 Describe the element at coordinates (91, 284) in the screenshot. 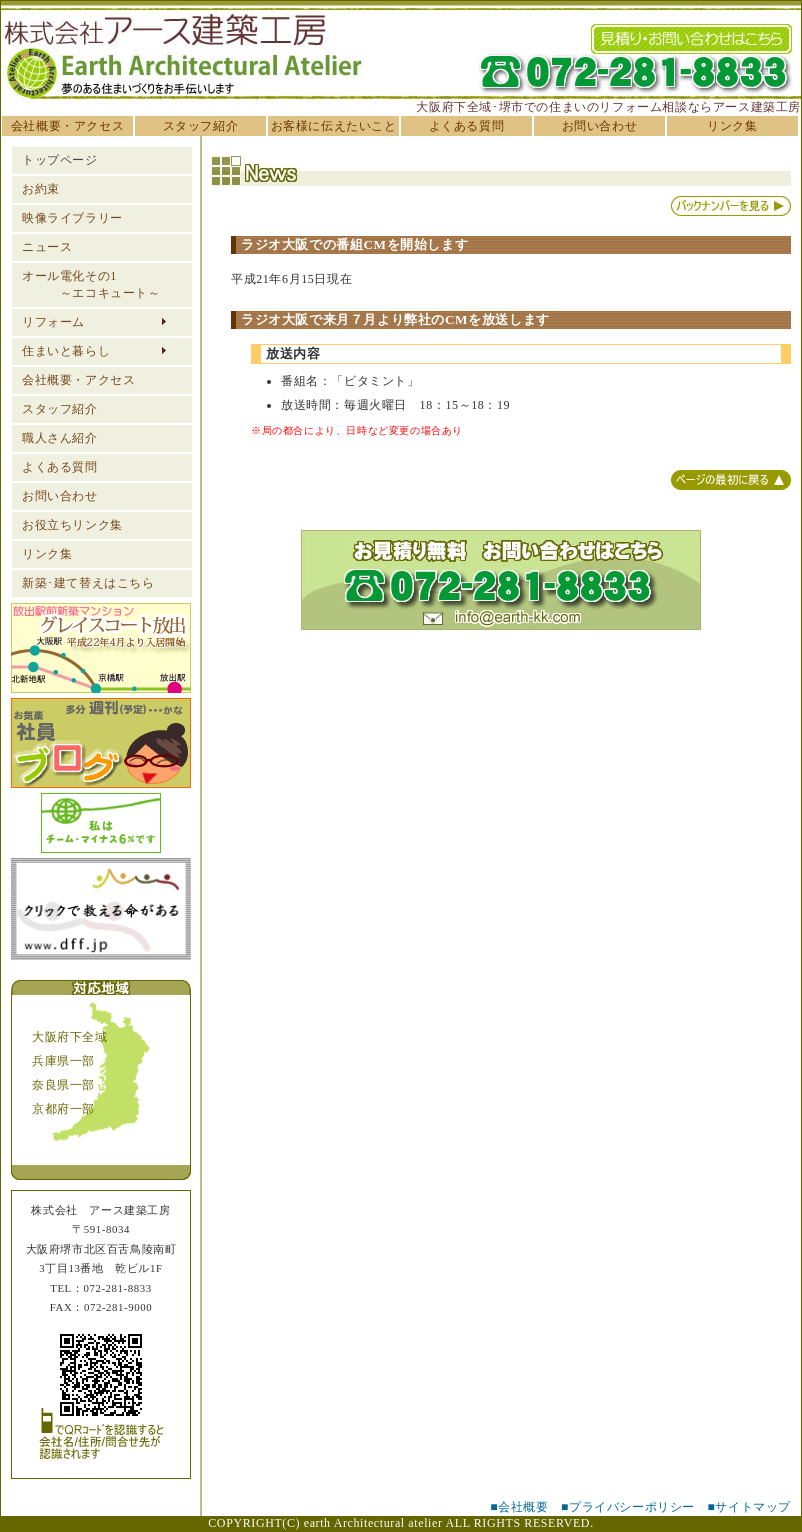

I see `オール電化その1 ～エコキュート～` at that location.